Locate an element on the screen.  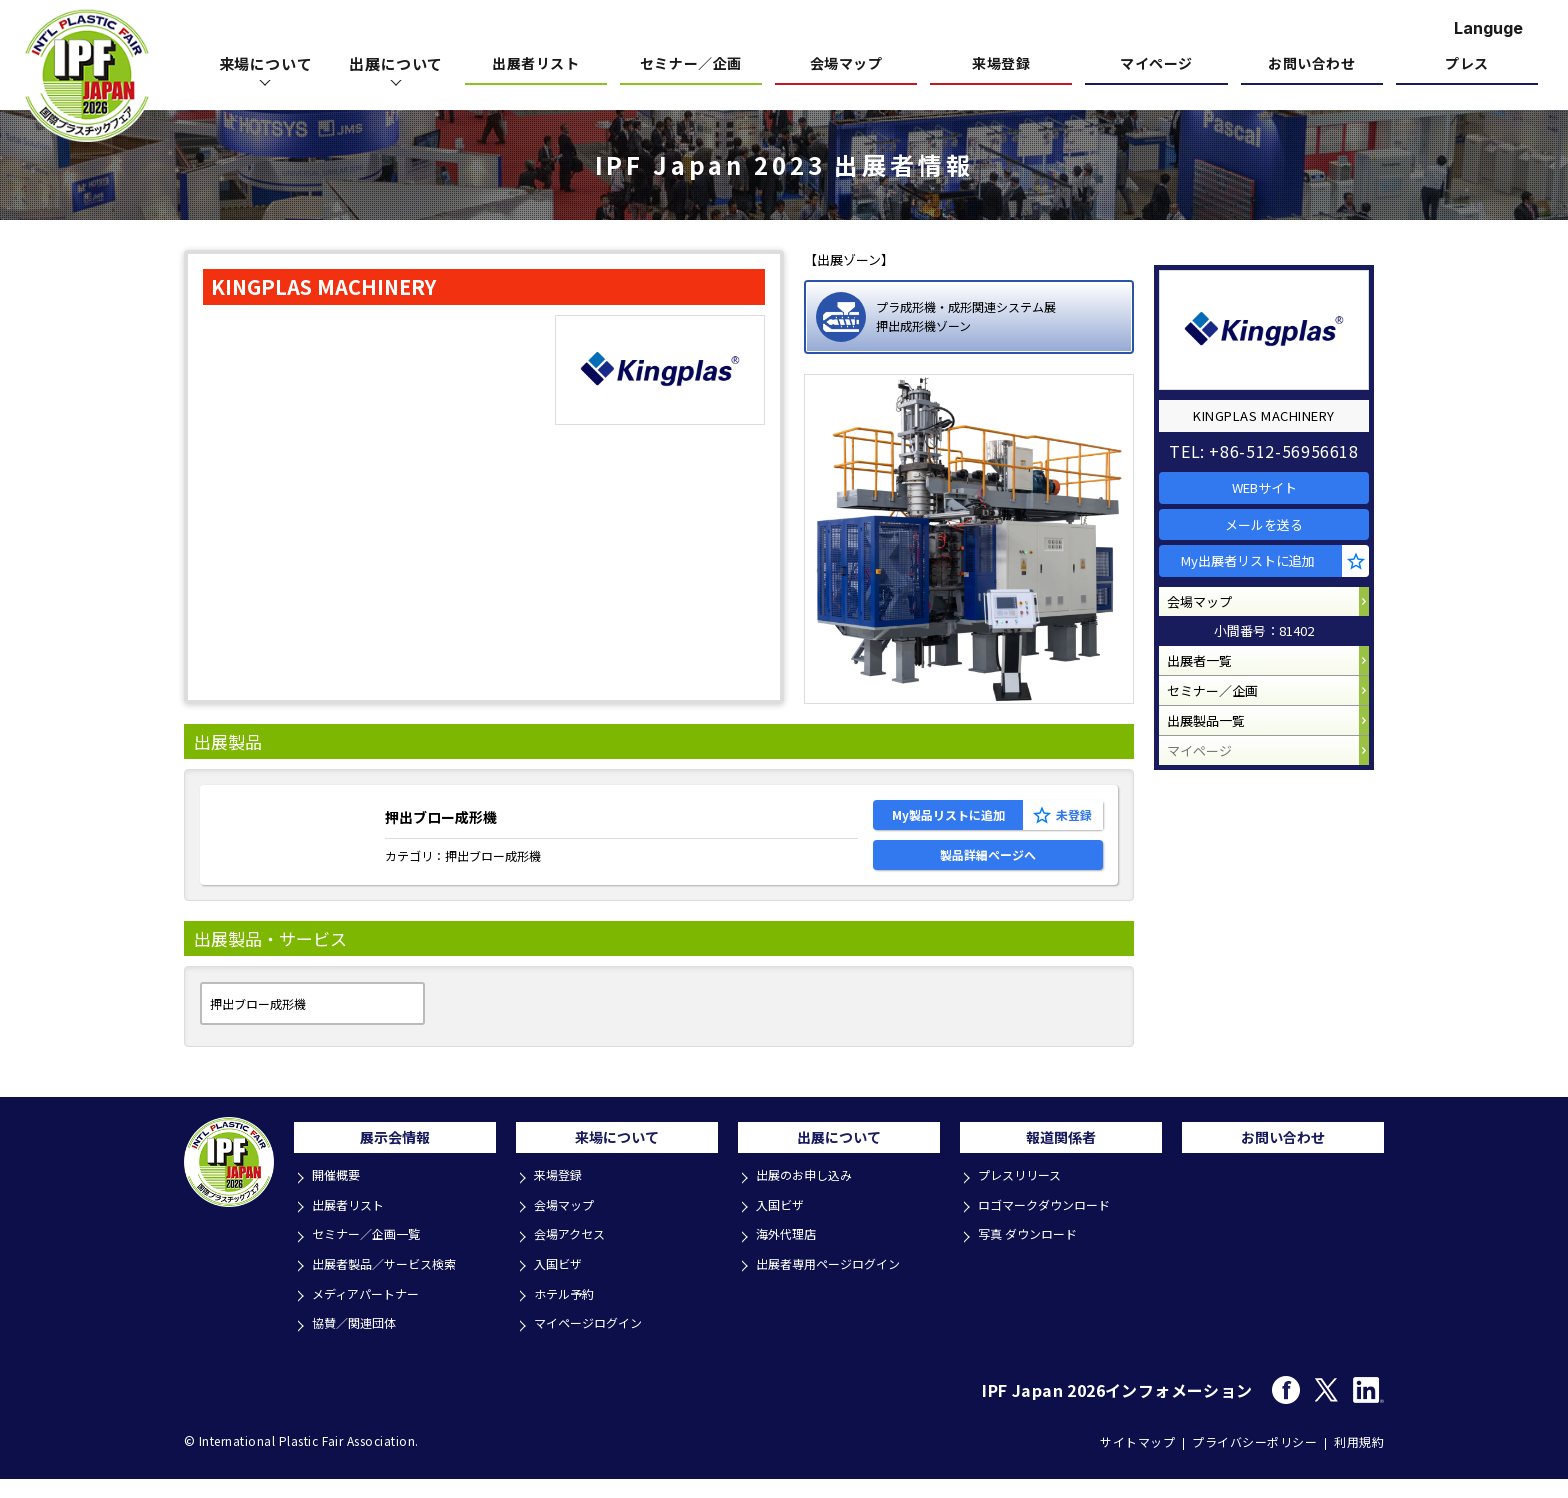
My出展者リストに追加 is located at coordinates (1261, 572).